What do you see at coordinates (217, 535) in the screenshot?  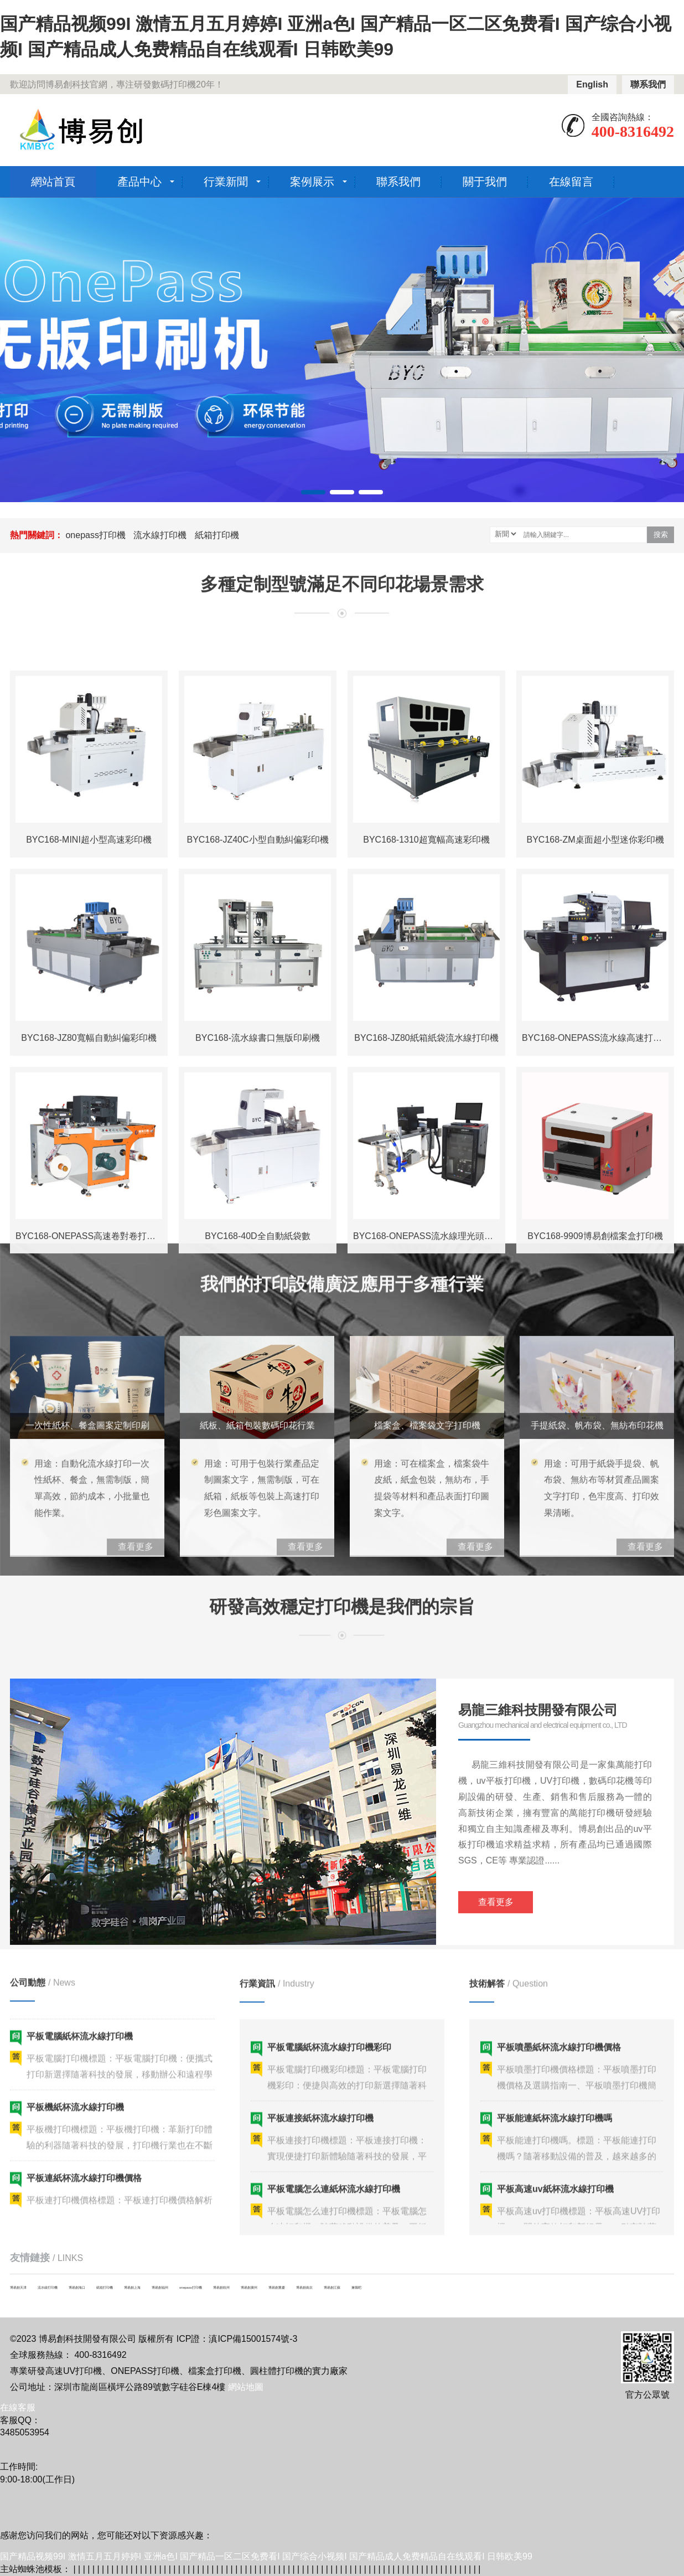 I see `紙箱打印機` at bounding box center [217, 535].